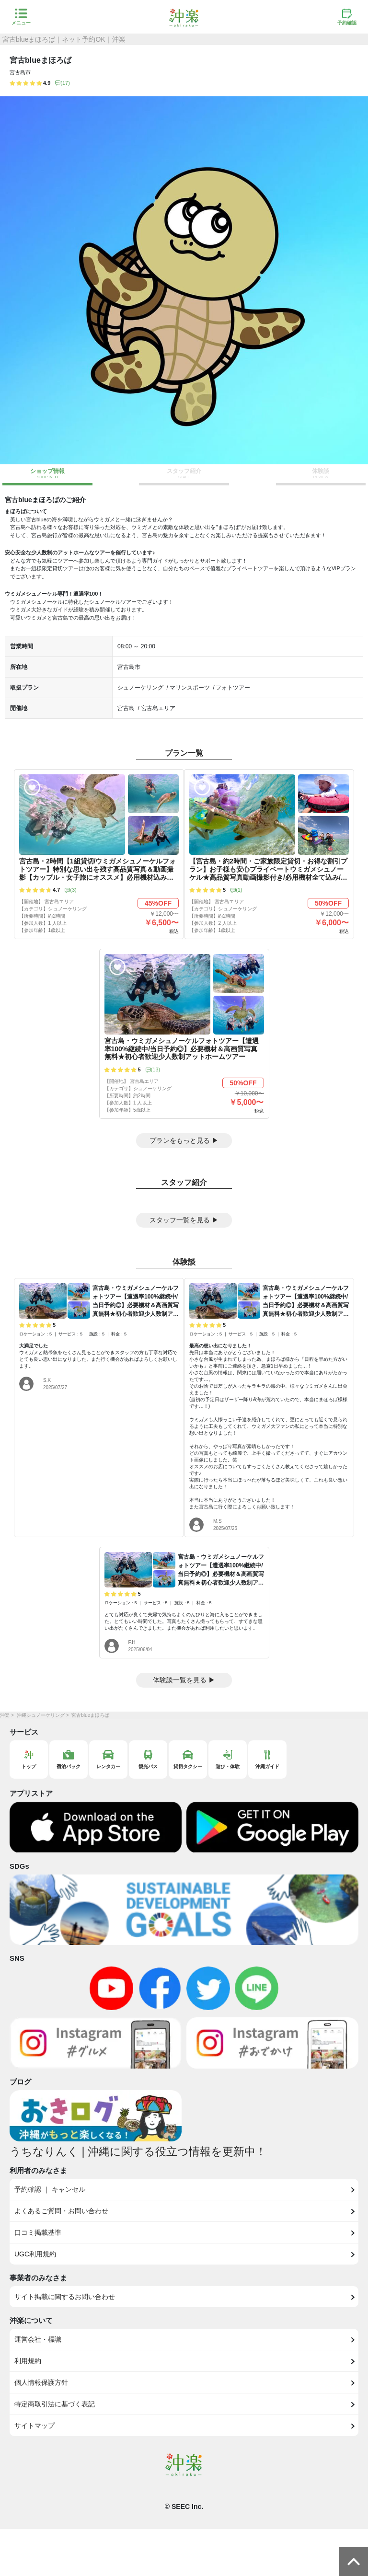  Describe the element at coordinates (61, 2211) in the screenshot. I see `よくあるご質問・お問い合わせ` at that location.